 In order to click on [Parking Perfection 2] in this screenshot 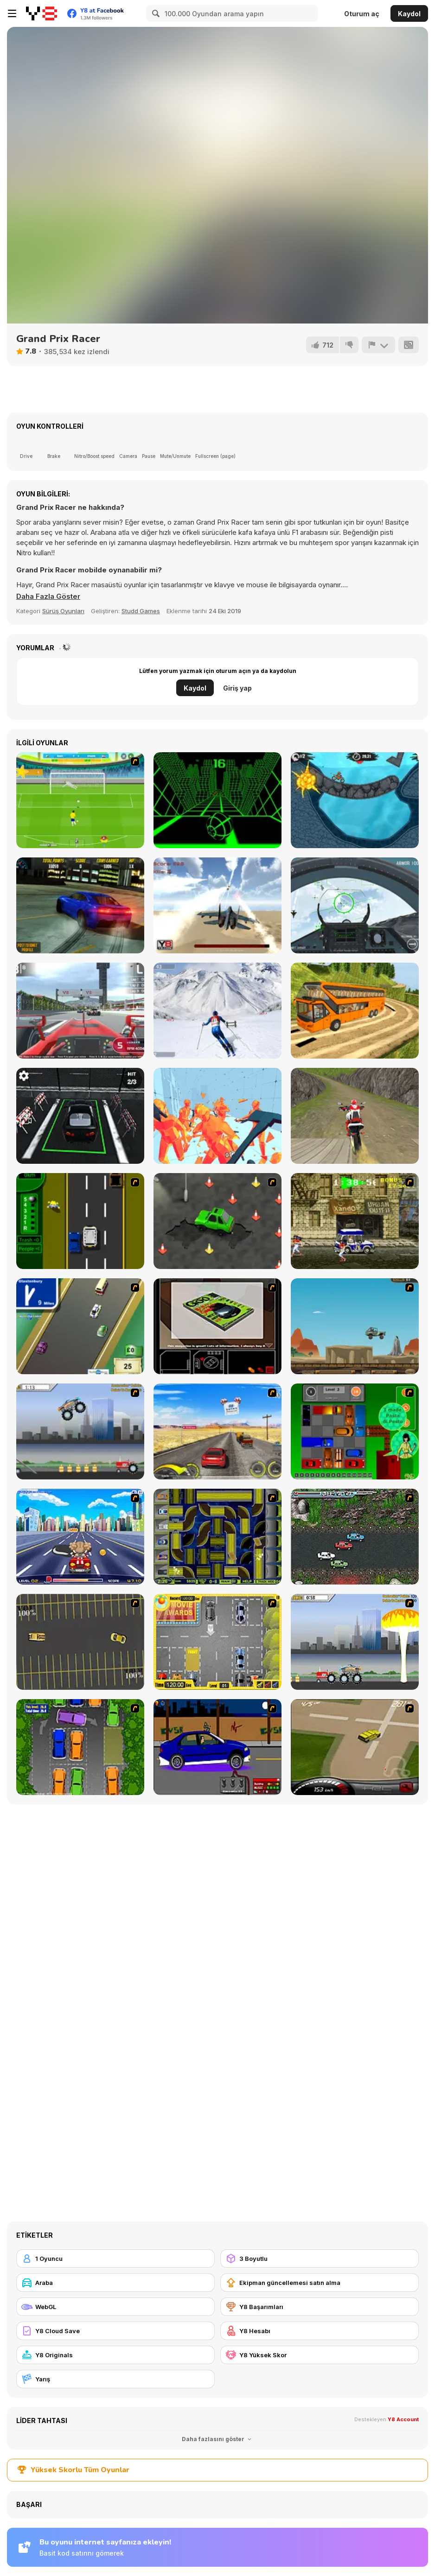, I will do `click(80, 1747)`.